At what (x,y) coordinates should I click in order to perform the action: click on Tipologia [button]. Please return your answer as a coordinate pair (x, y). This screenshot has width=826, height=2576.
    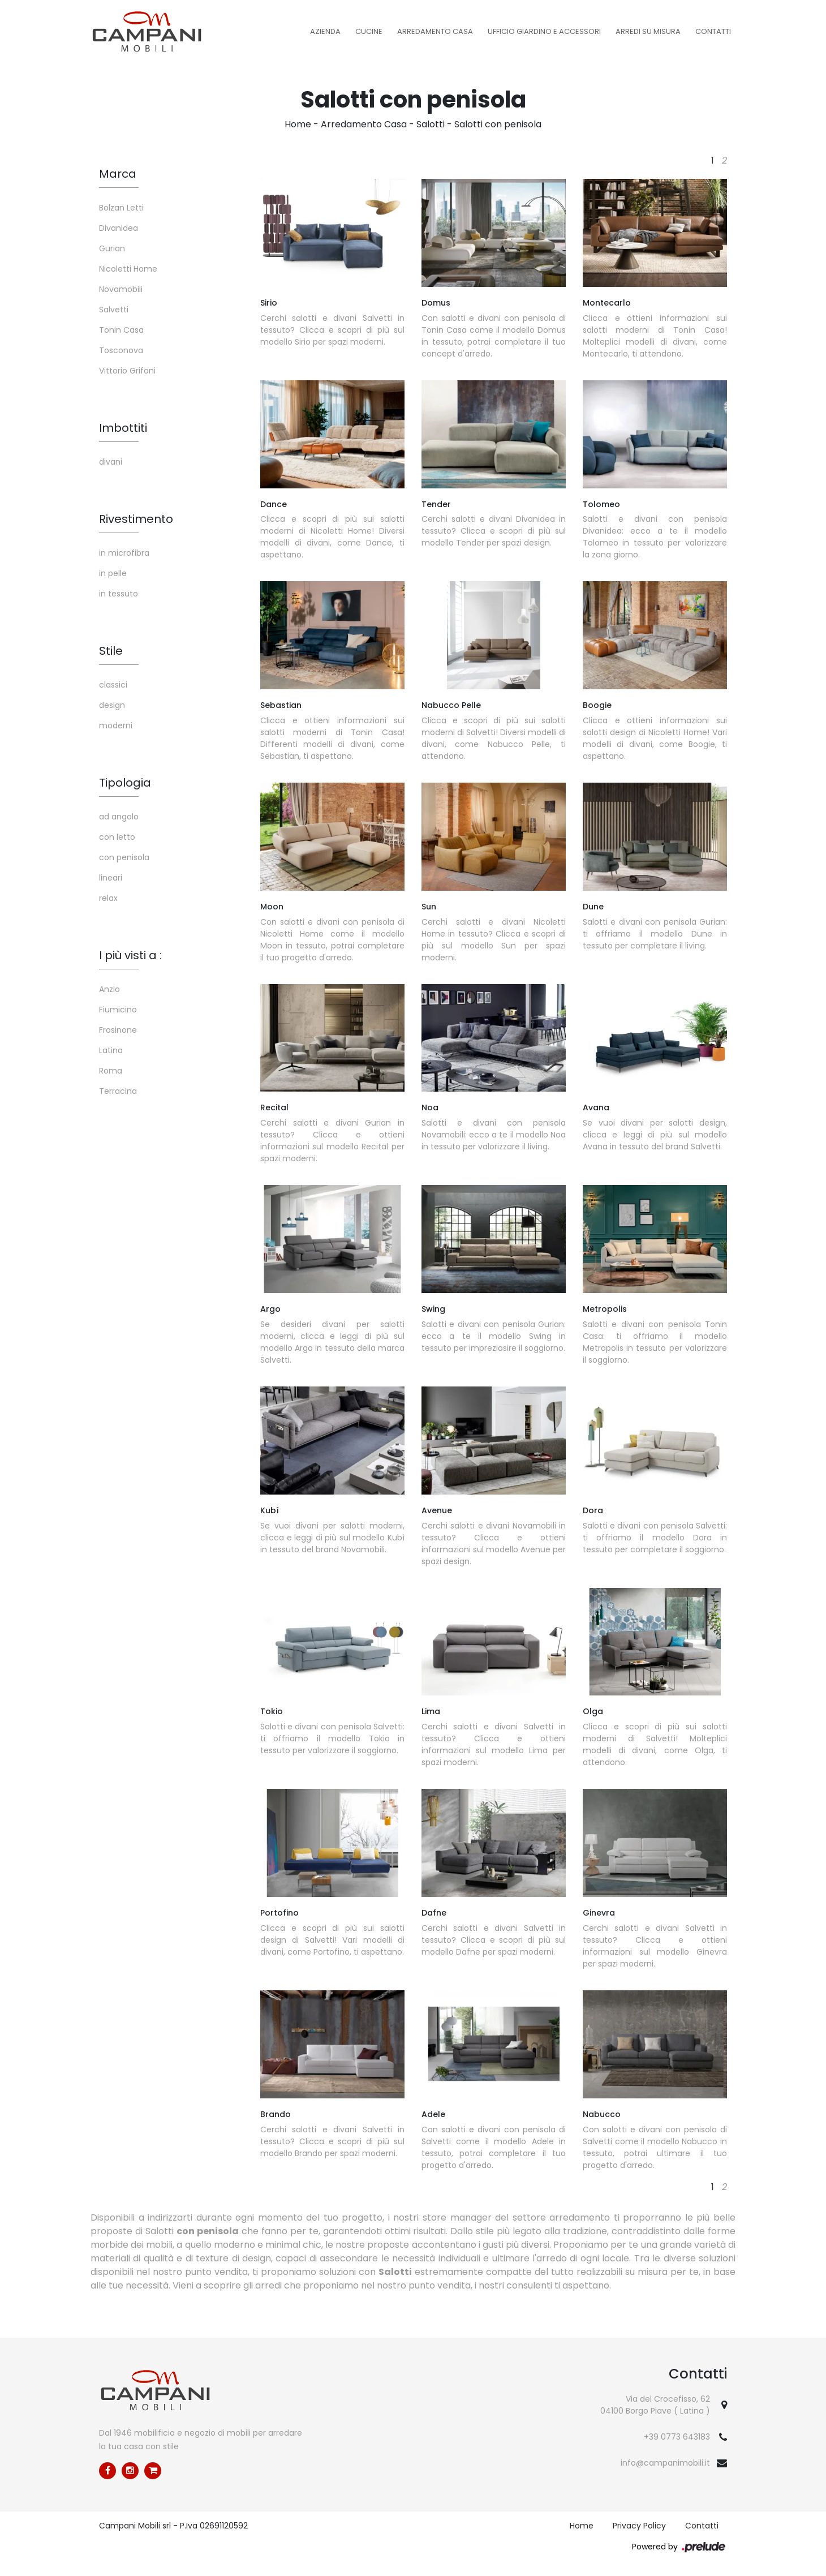
    Looking at the image, I should click on (125, 783).